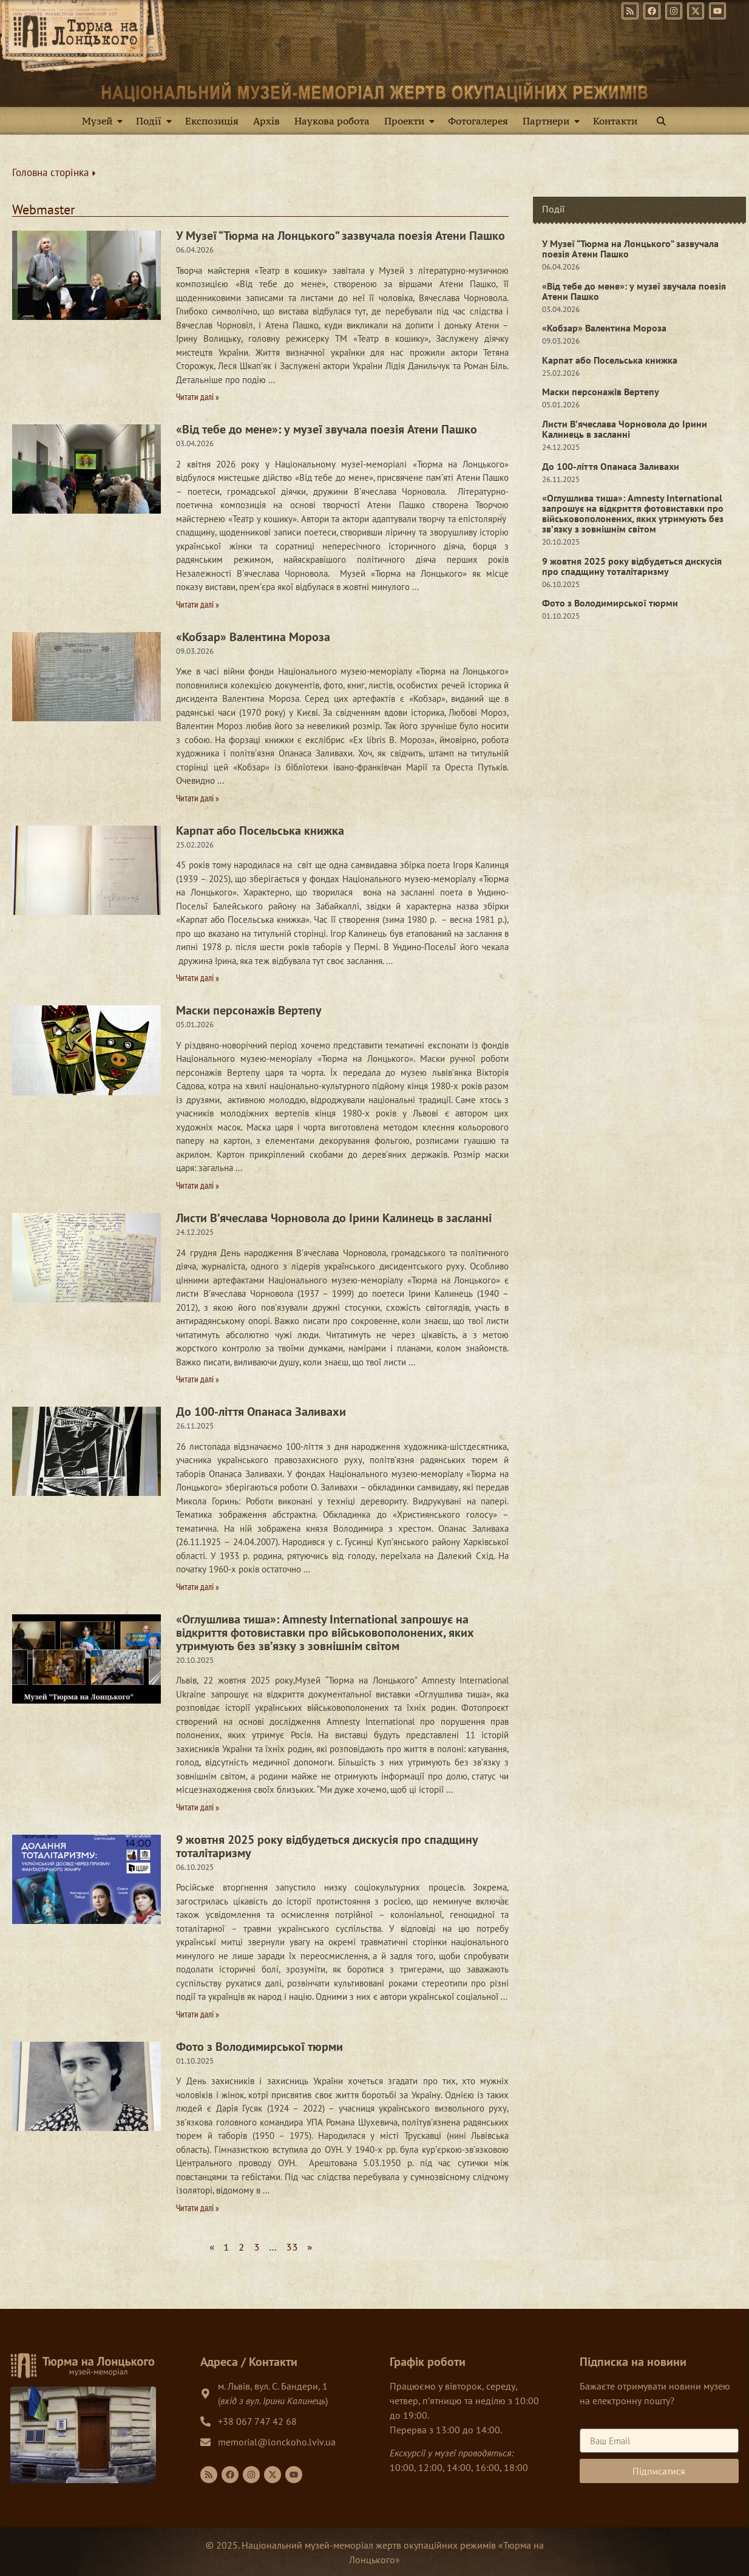 This screenshot has width=749, height=2576. Describe the element at coordinates (53, 172) in the screenshot. I see `Головна сторінка` at that location.